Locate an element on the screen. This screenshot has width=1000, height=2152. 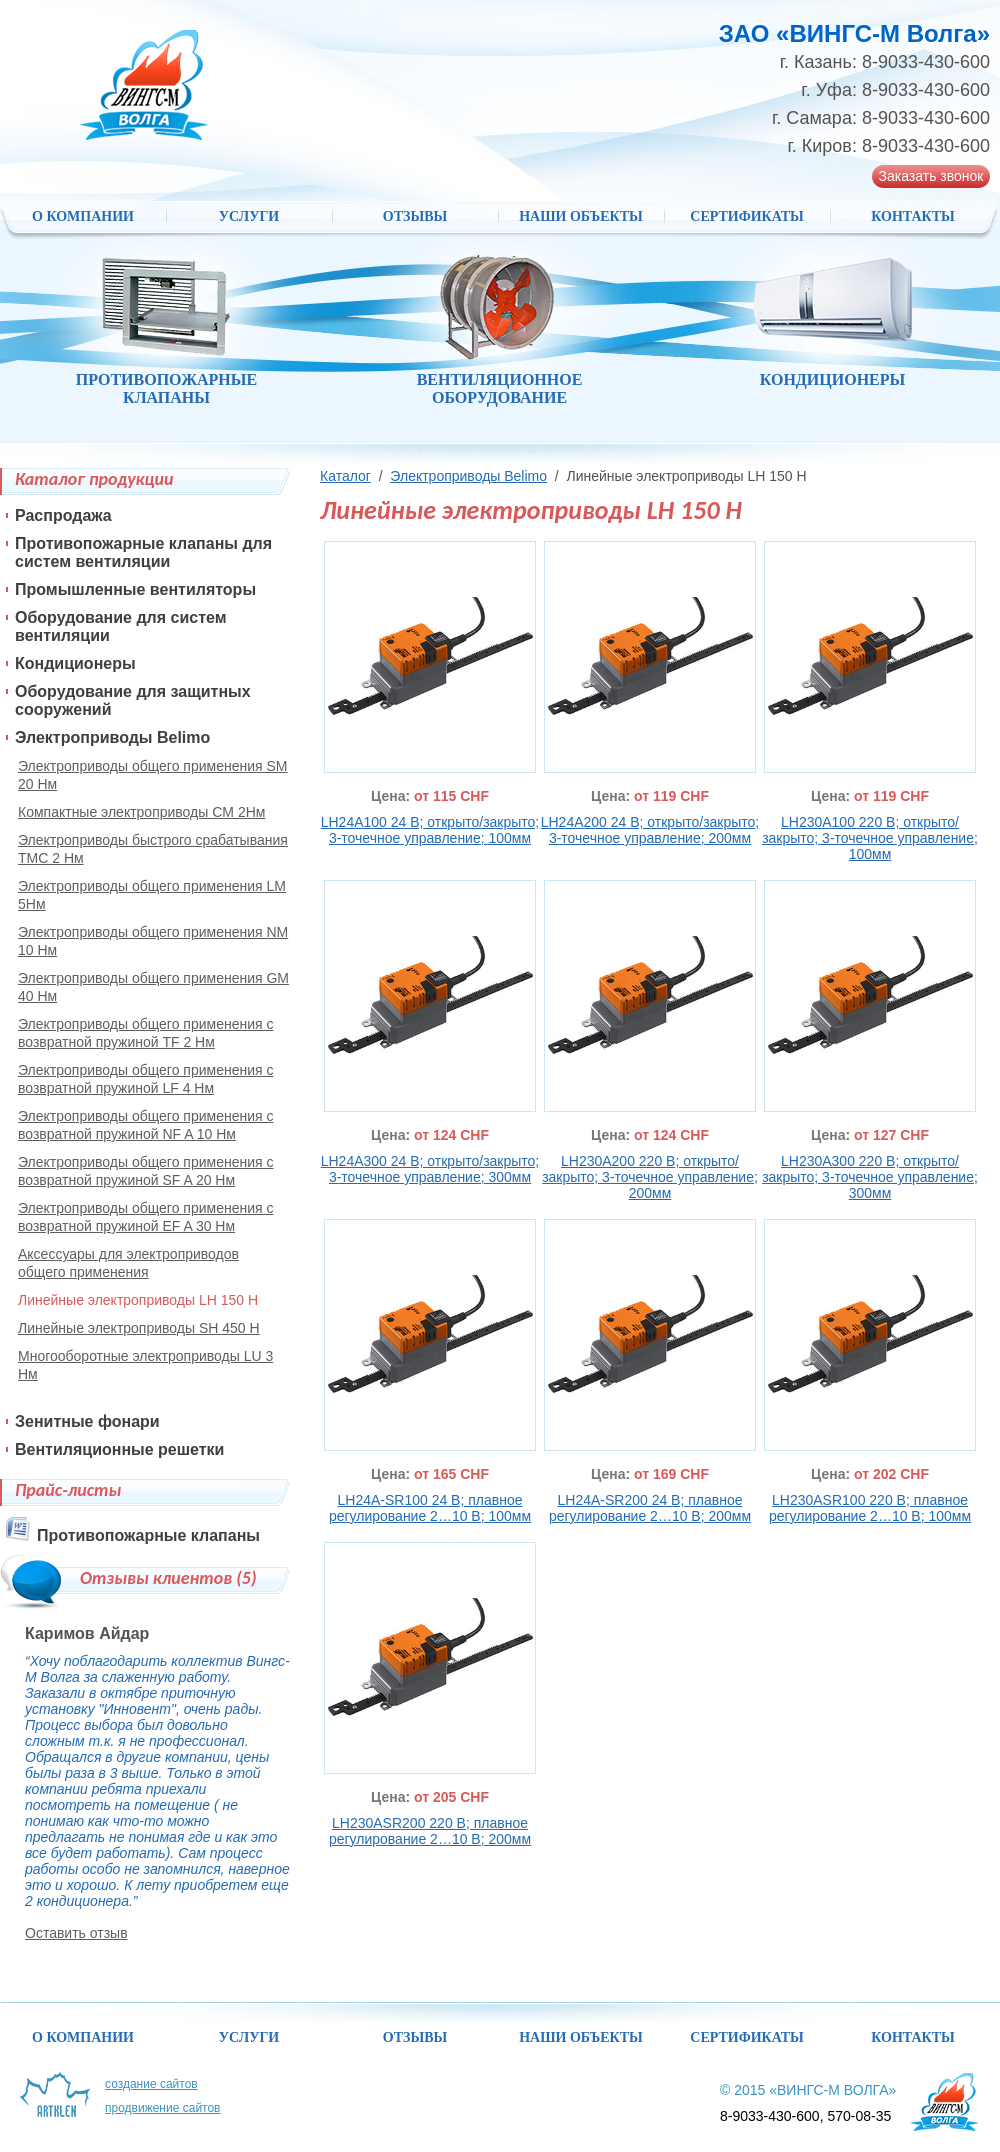
Противопожарные клапаны для систем вентиляции is located at coordinates (143, 552).